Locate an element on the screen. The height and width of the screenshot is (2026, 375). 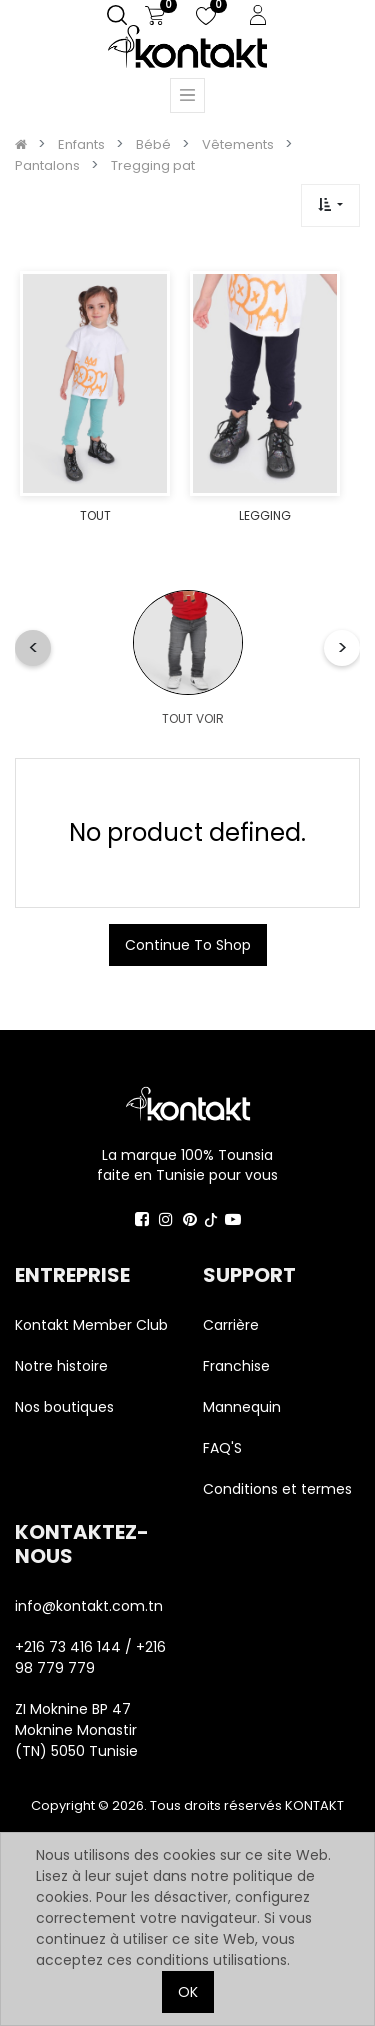
Franchise is located at coordinates (236, 1366).